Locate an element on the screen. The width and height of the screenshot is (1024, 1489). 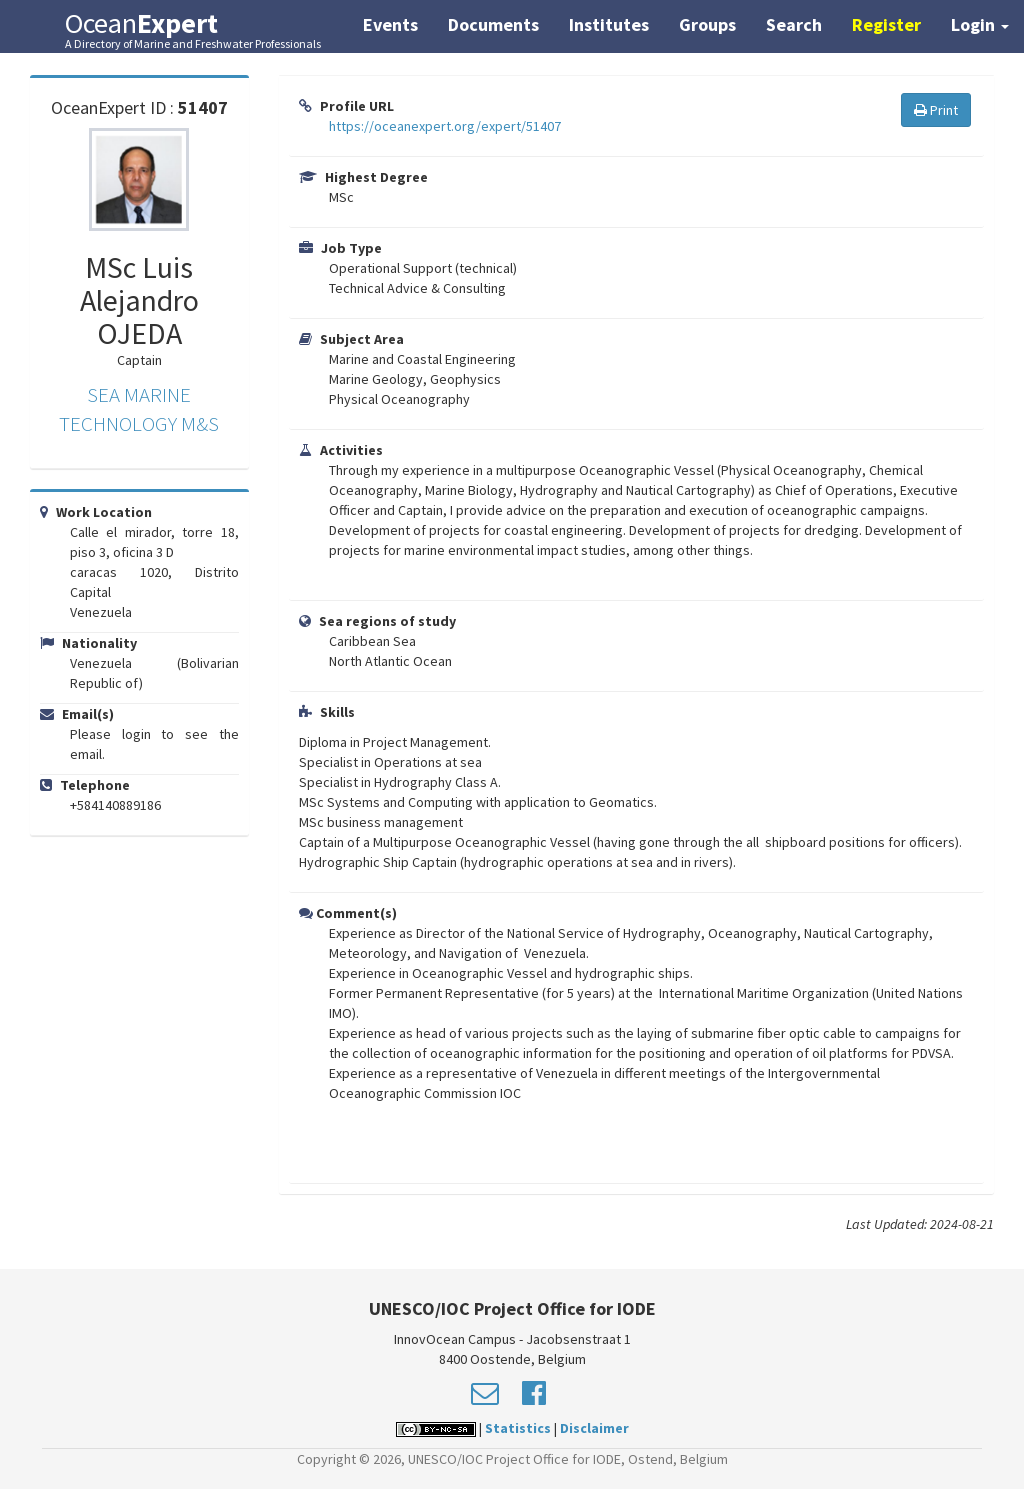
Documents is located at coordinates (493, 24).